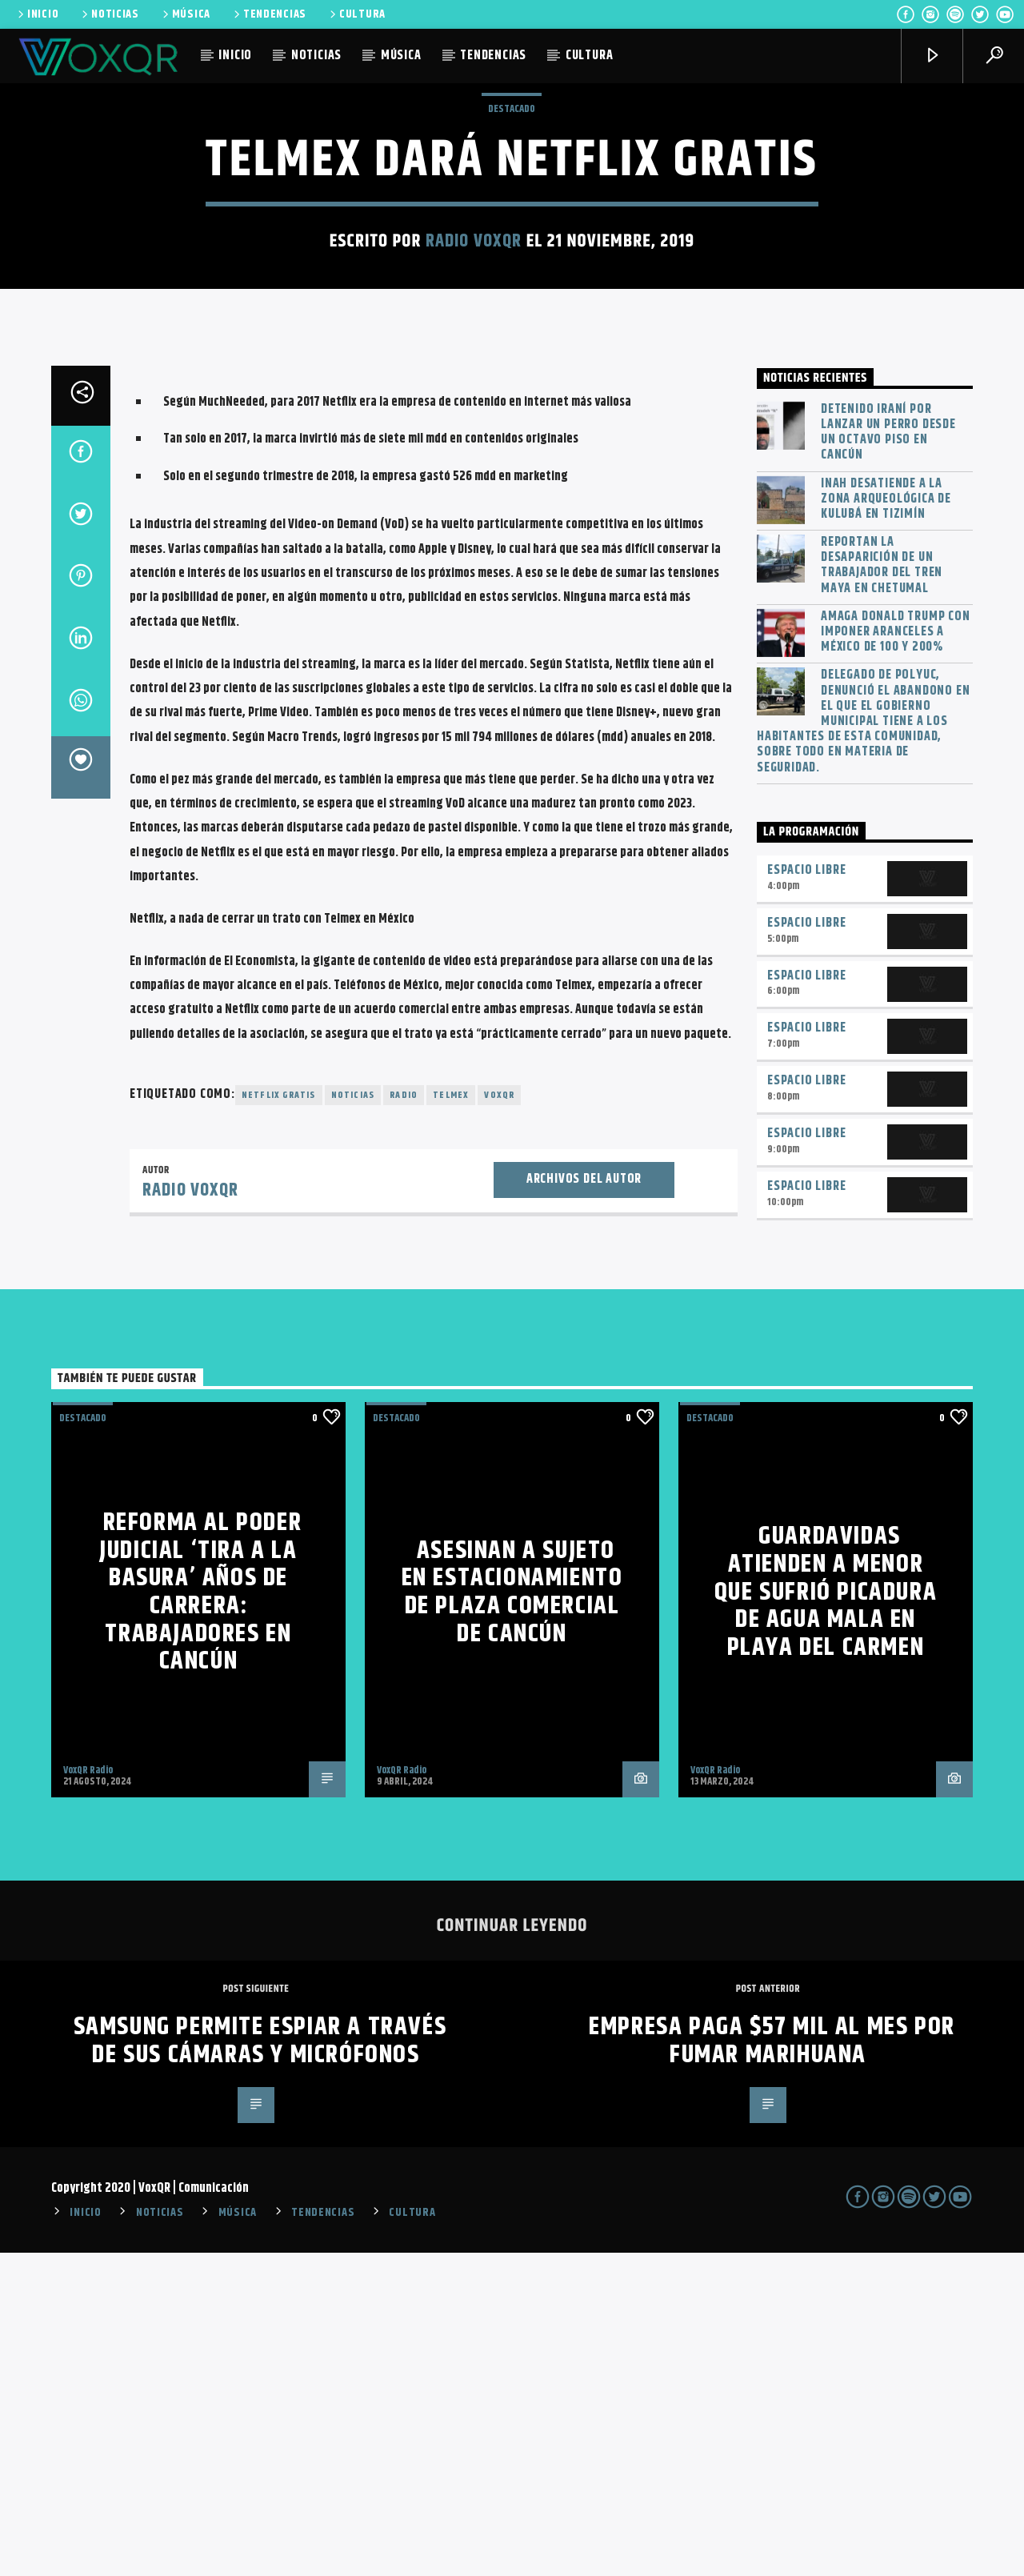 Image resolution: width=1024 pixels, height=2576 pixels. I want to click on Samsung permite espiar a través de sus cámaras y micrófonos, so click(260, 2364).